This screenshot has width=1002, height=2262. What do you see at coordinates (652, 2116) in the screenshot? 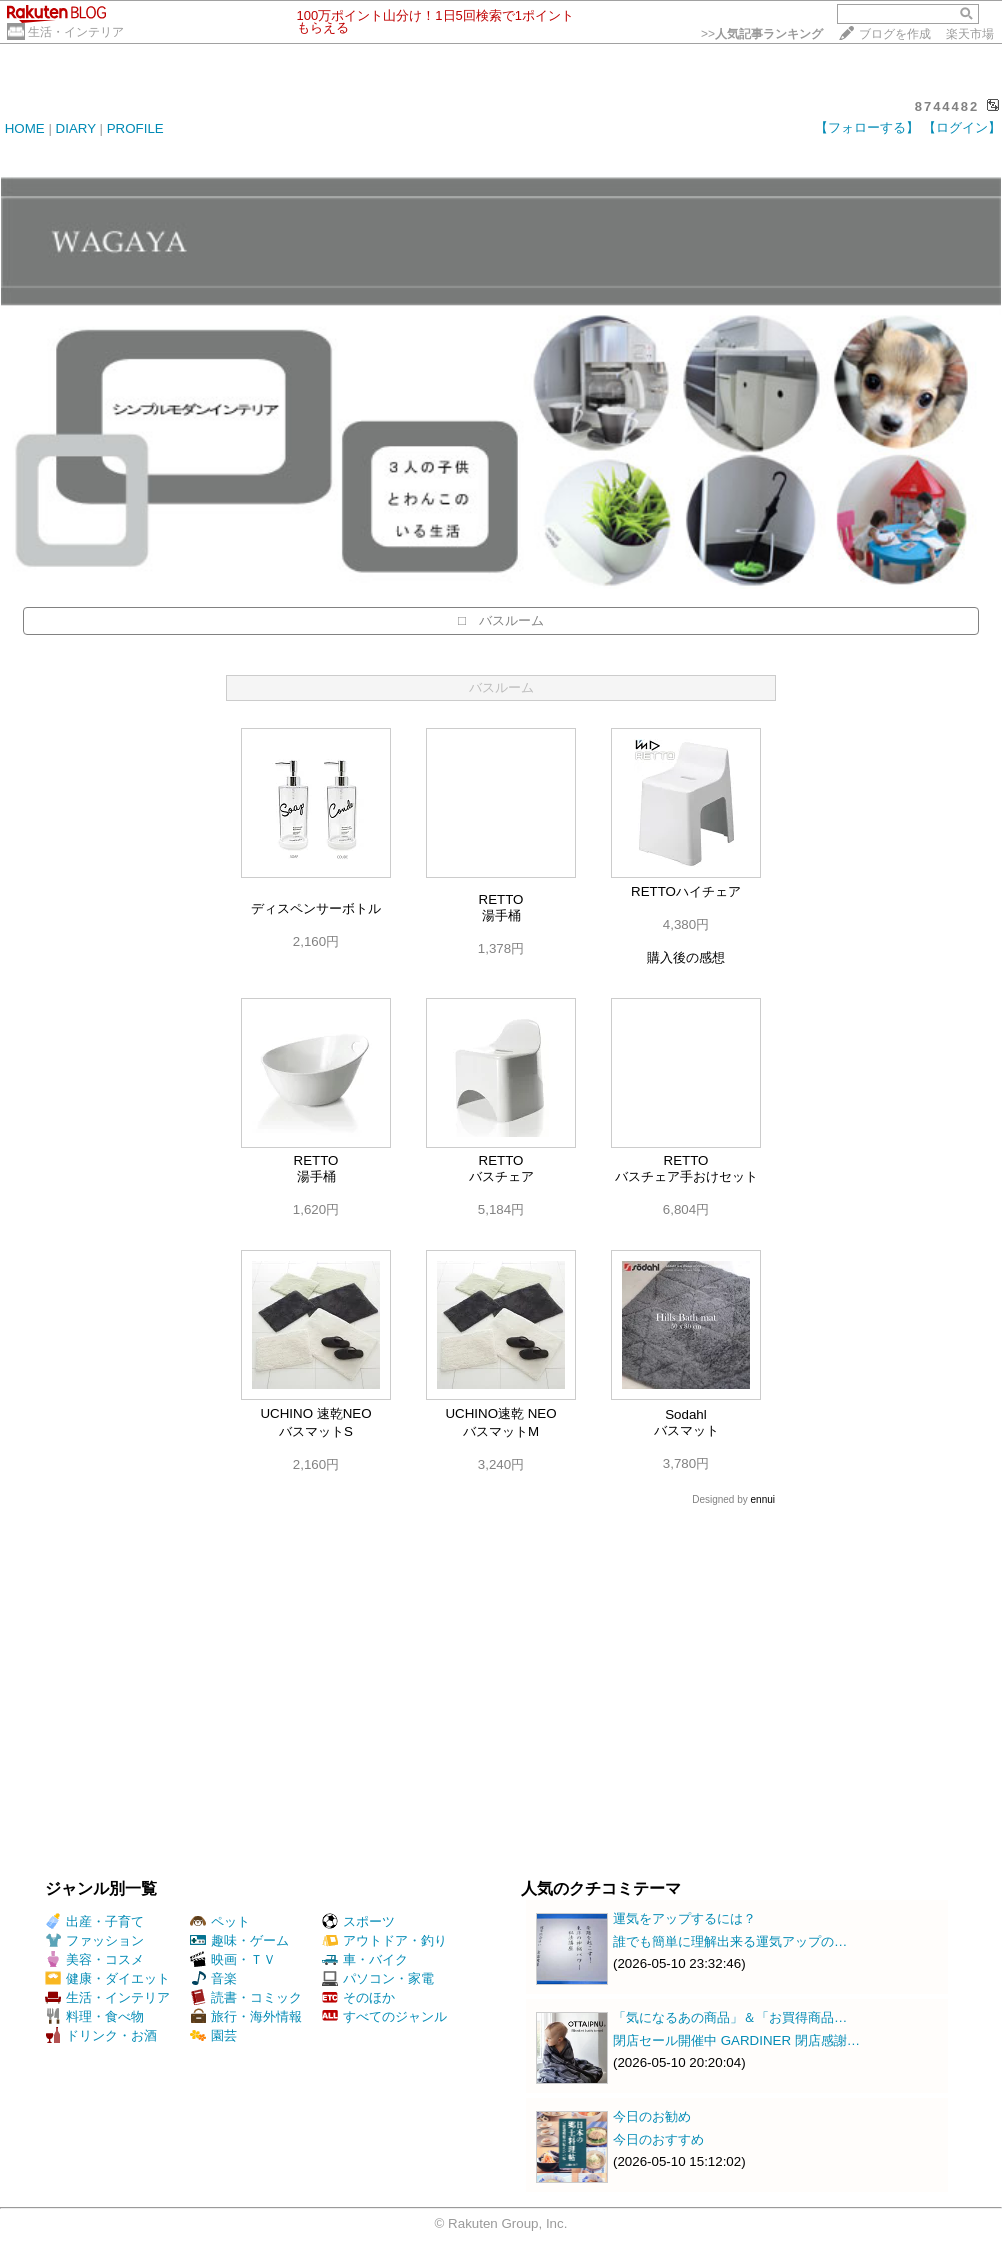
I see `今日のお勧め` at bounding box center [652, 2116].